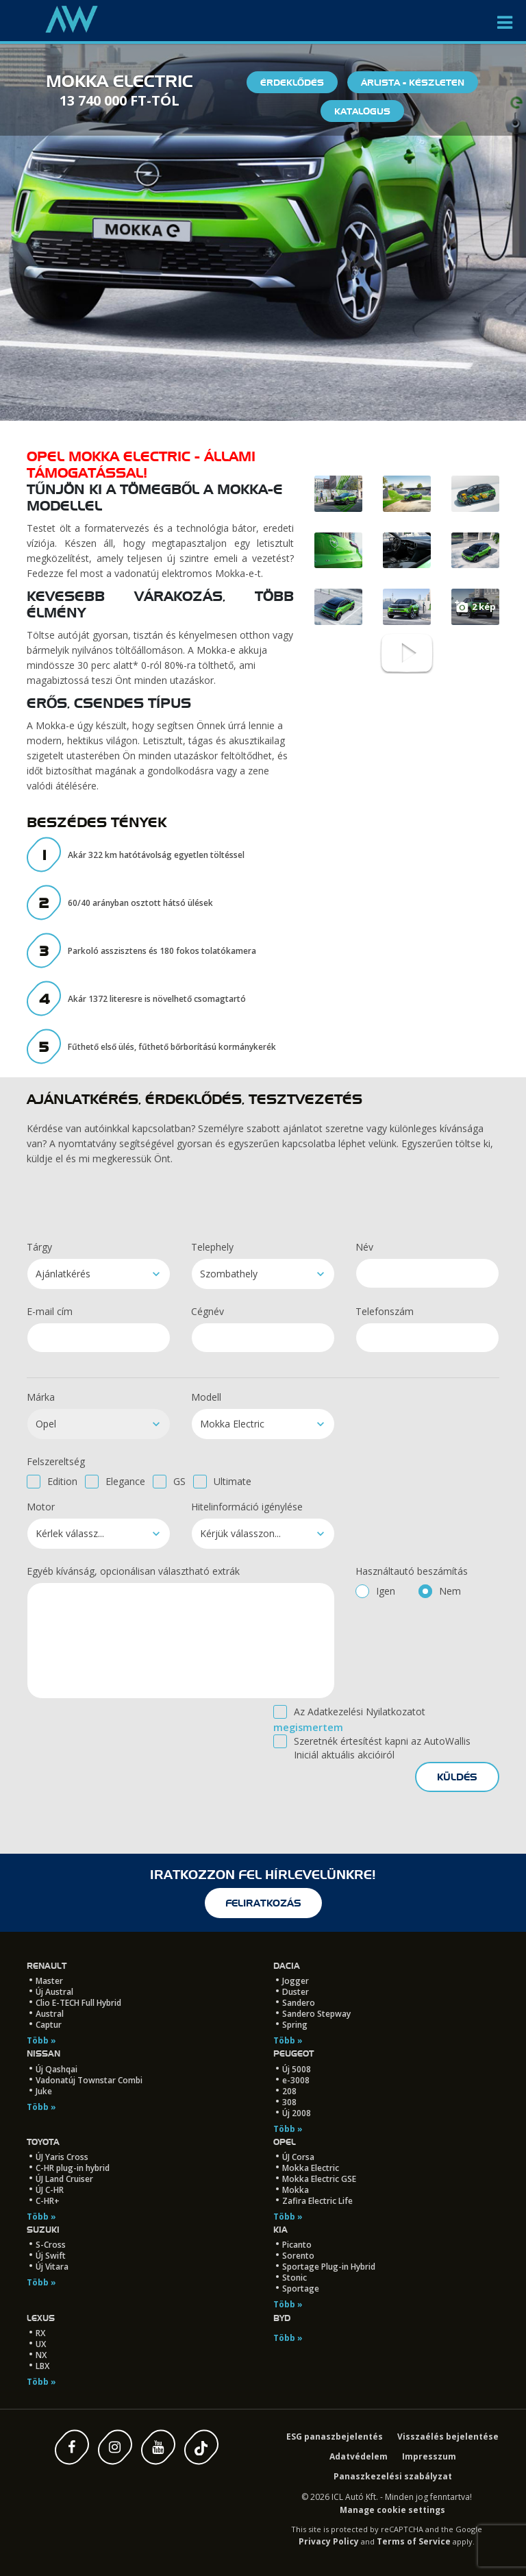 The image size is (526, 2576). Describe the element at coordinates (247, 1506) in the screenshot. I see `Hitelinformáció igénylése` at that location.